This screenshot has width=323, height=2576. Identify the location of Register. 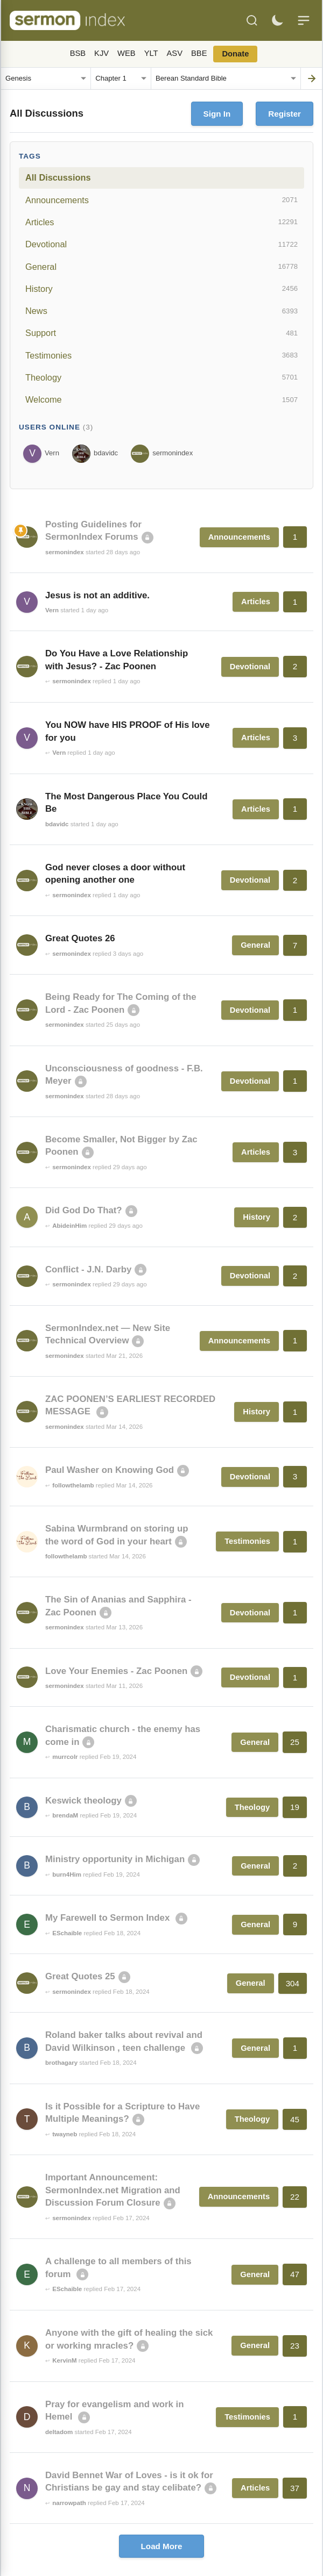
(284, 113).